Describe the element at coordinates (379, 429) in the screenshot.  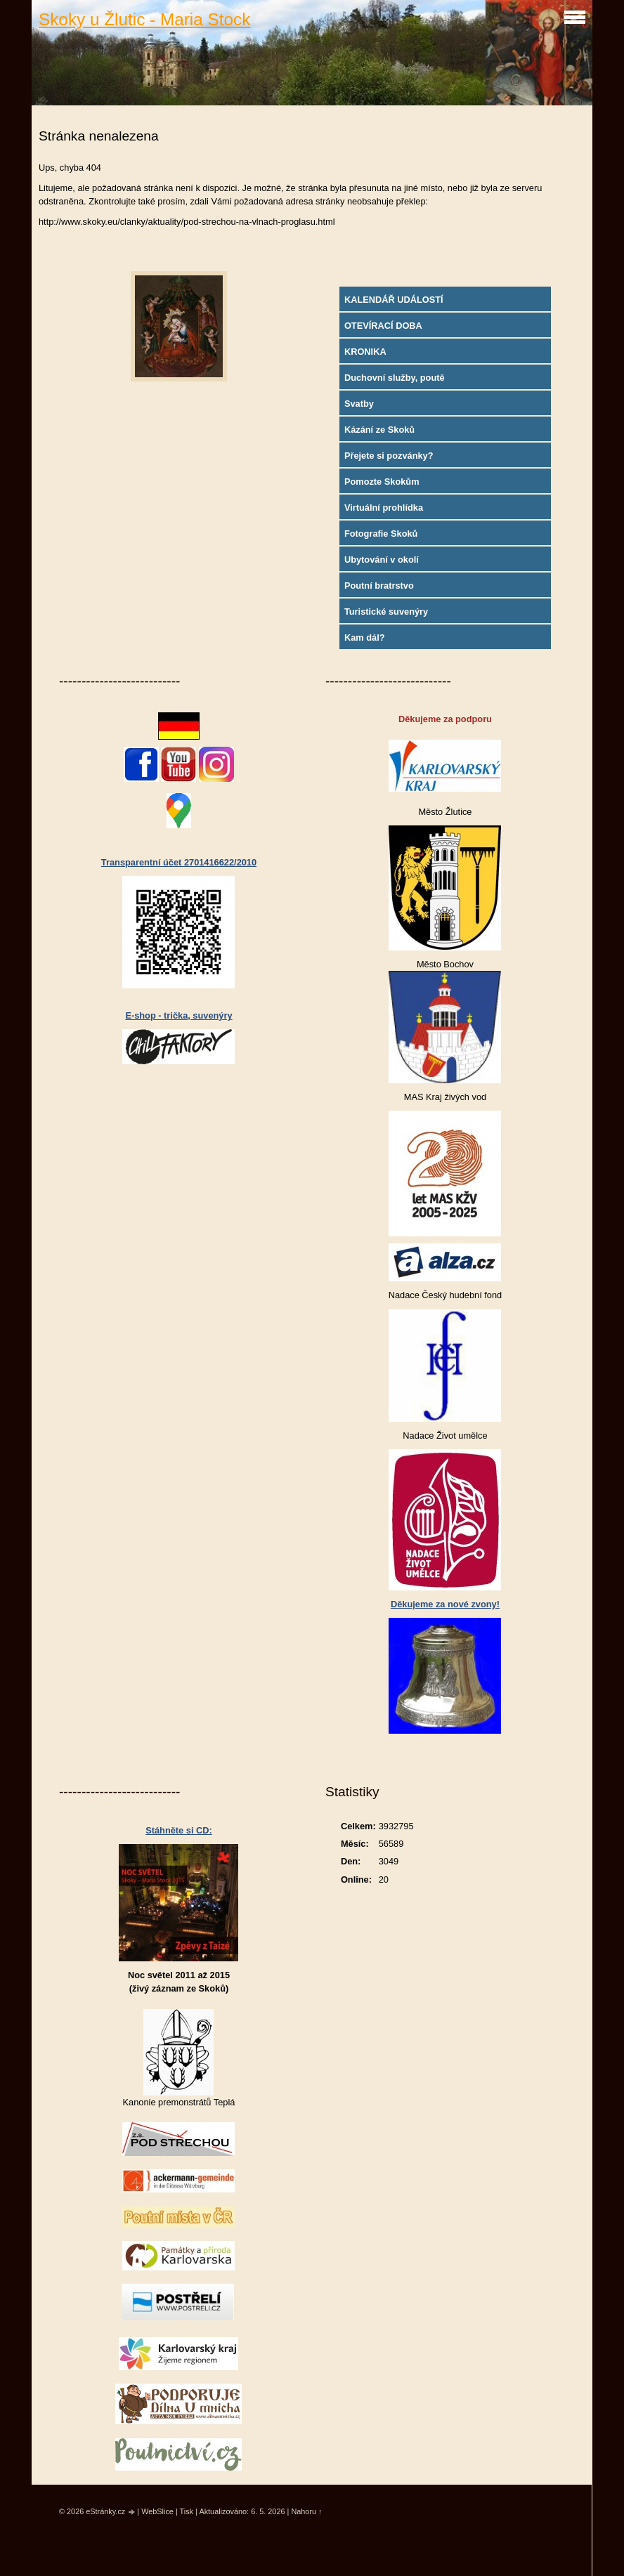
I see `Kázání ze Skoků` at that location.